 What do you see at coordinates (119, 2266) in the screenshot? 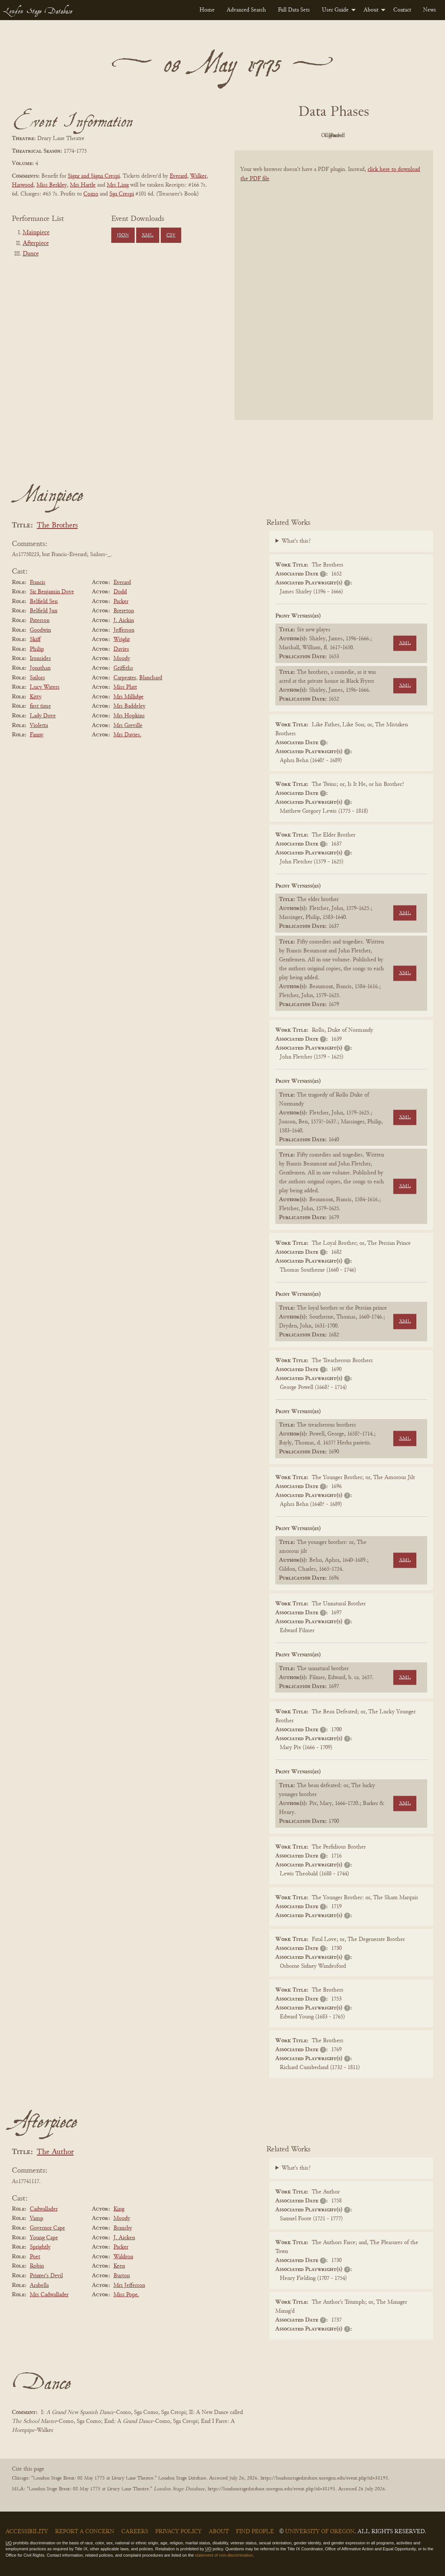
I see `Keen` at bounding box center [119, 2266].